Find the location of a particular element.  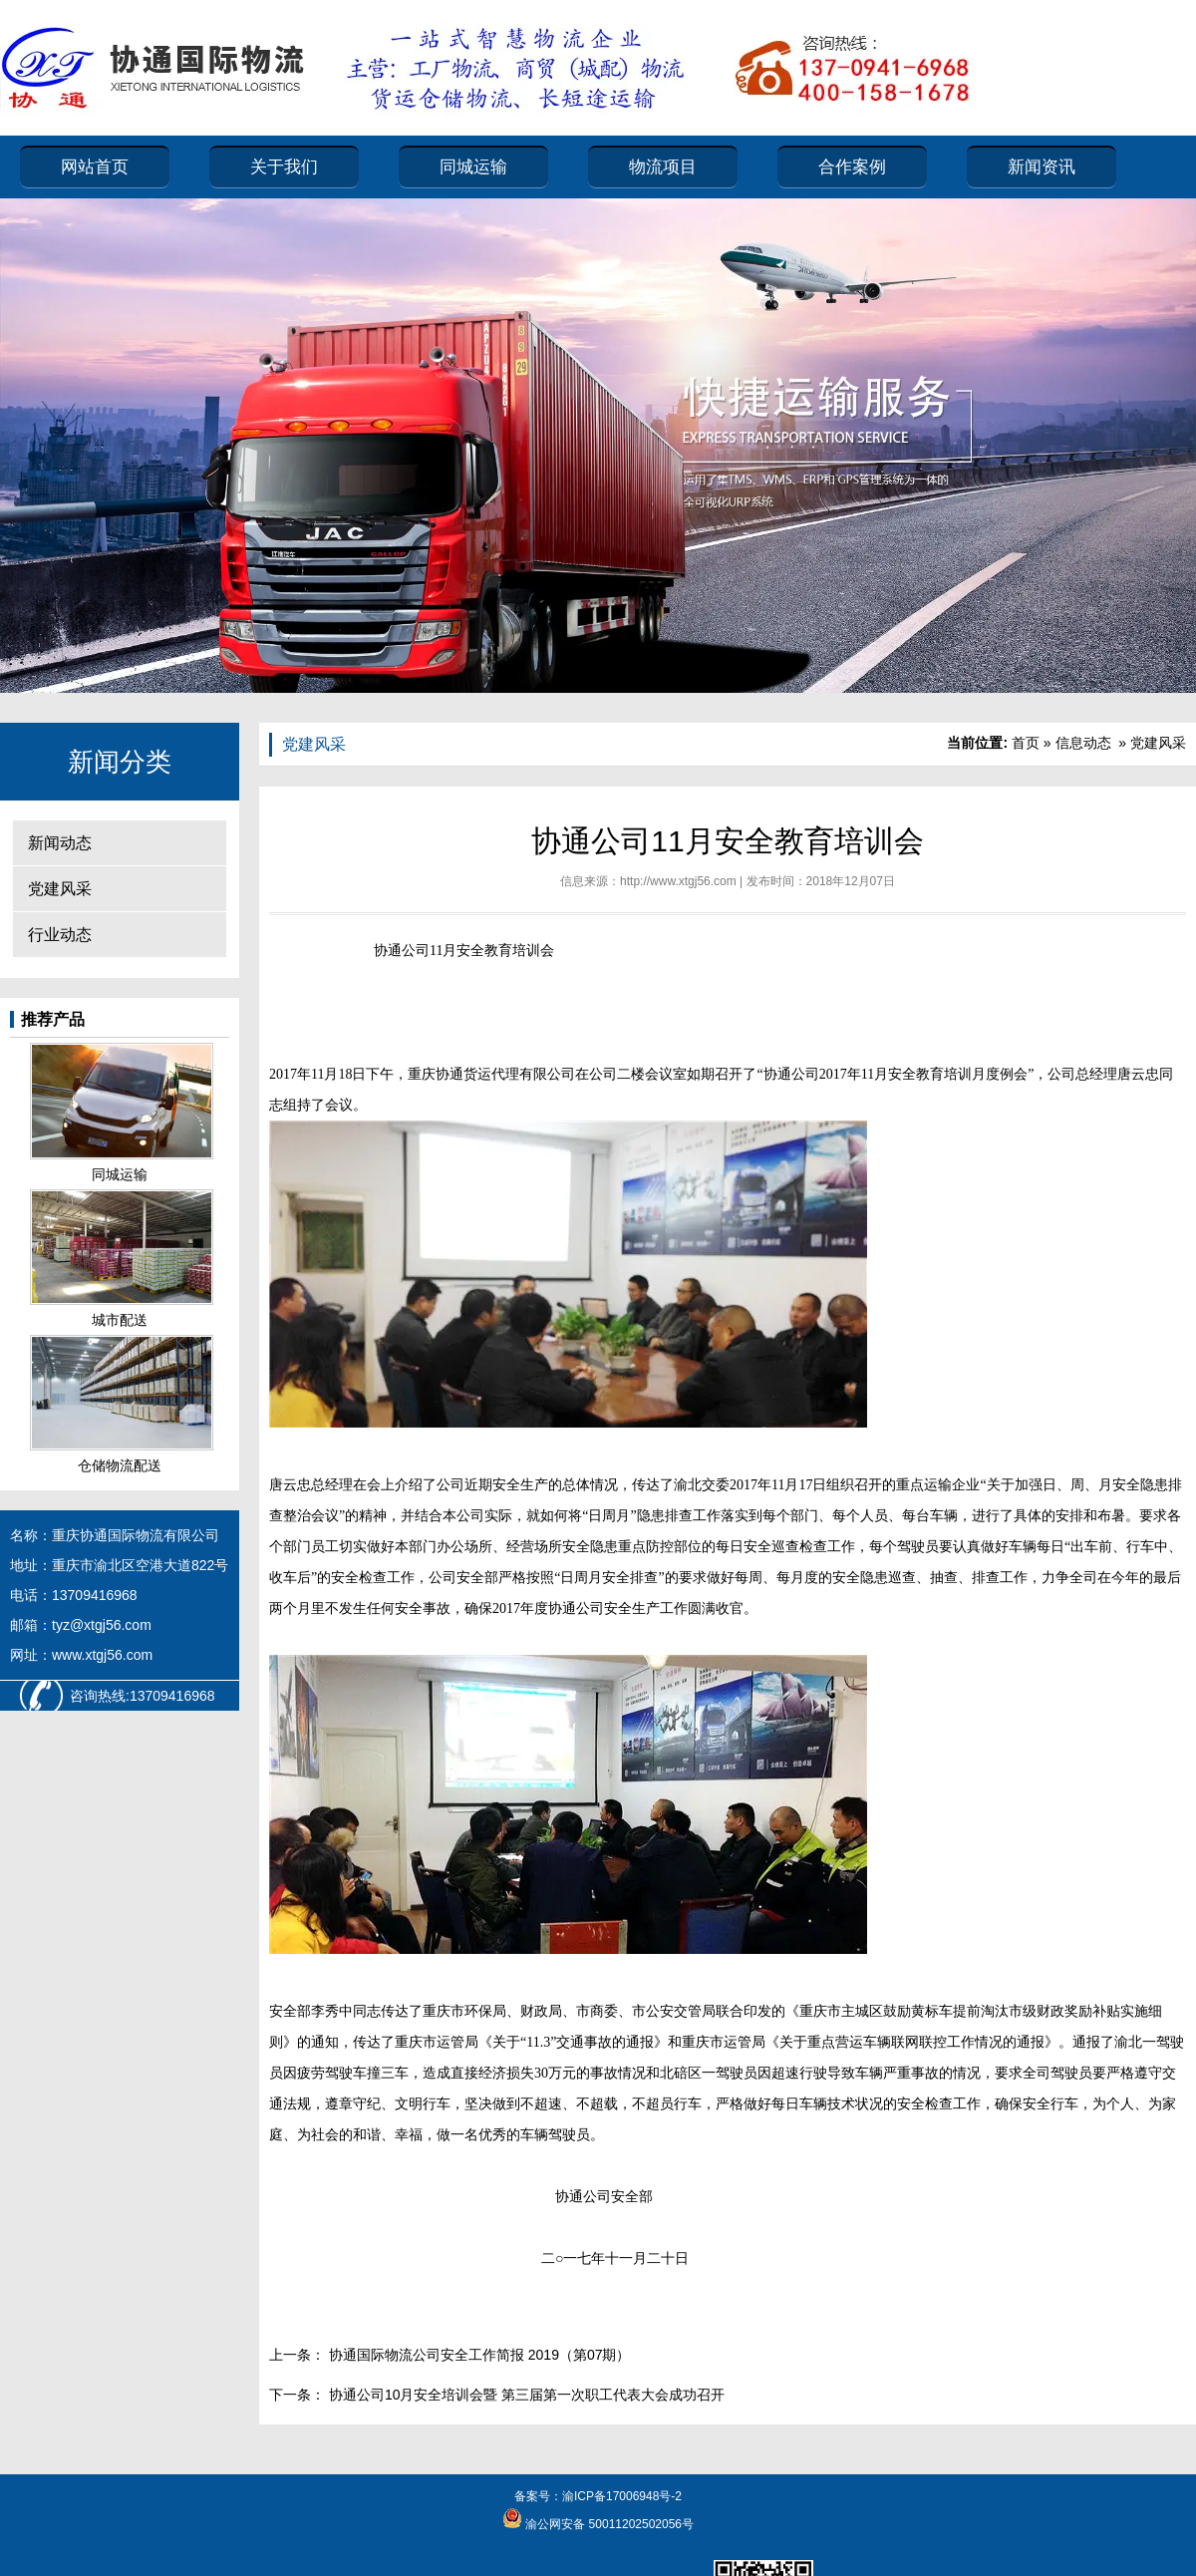

渝公网安备 50011202502056号 is located at coordinates (608, 2524).